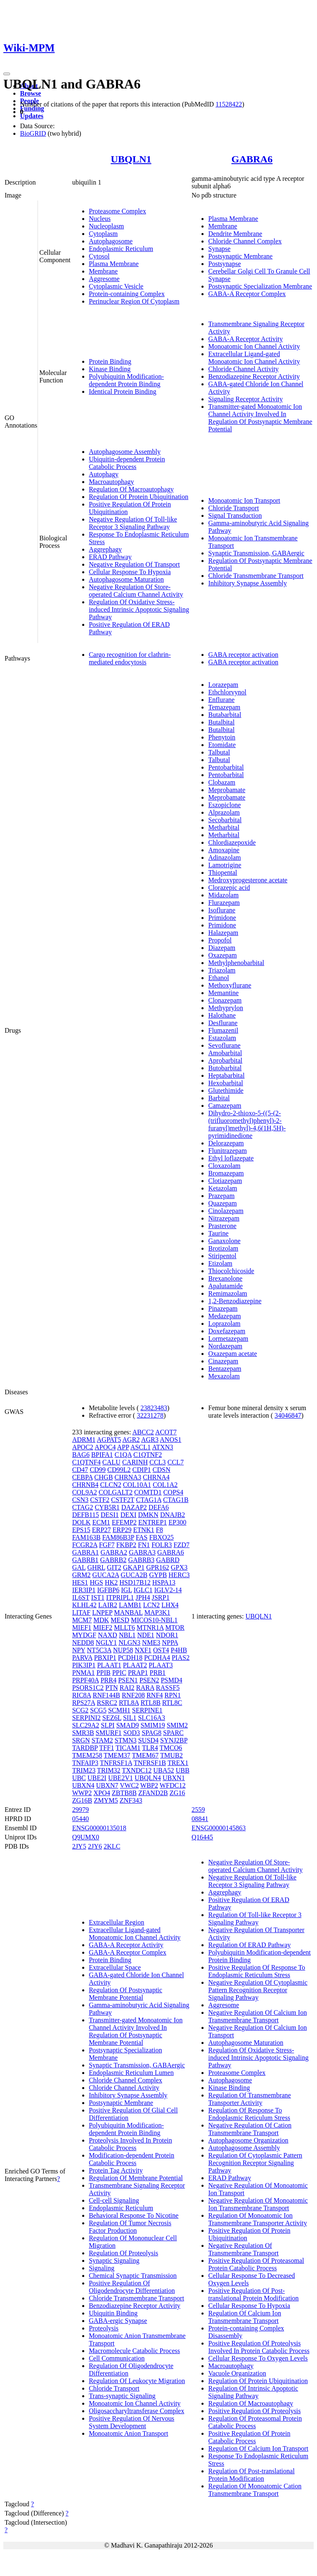  I want to click on Thiocolchicoside, so click(231, 1270).